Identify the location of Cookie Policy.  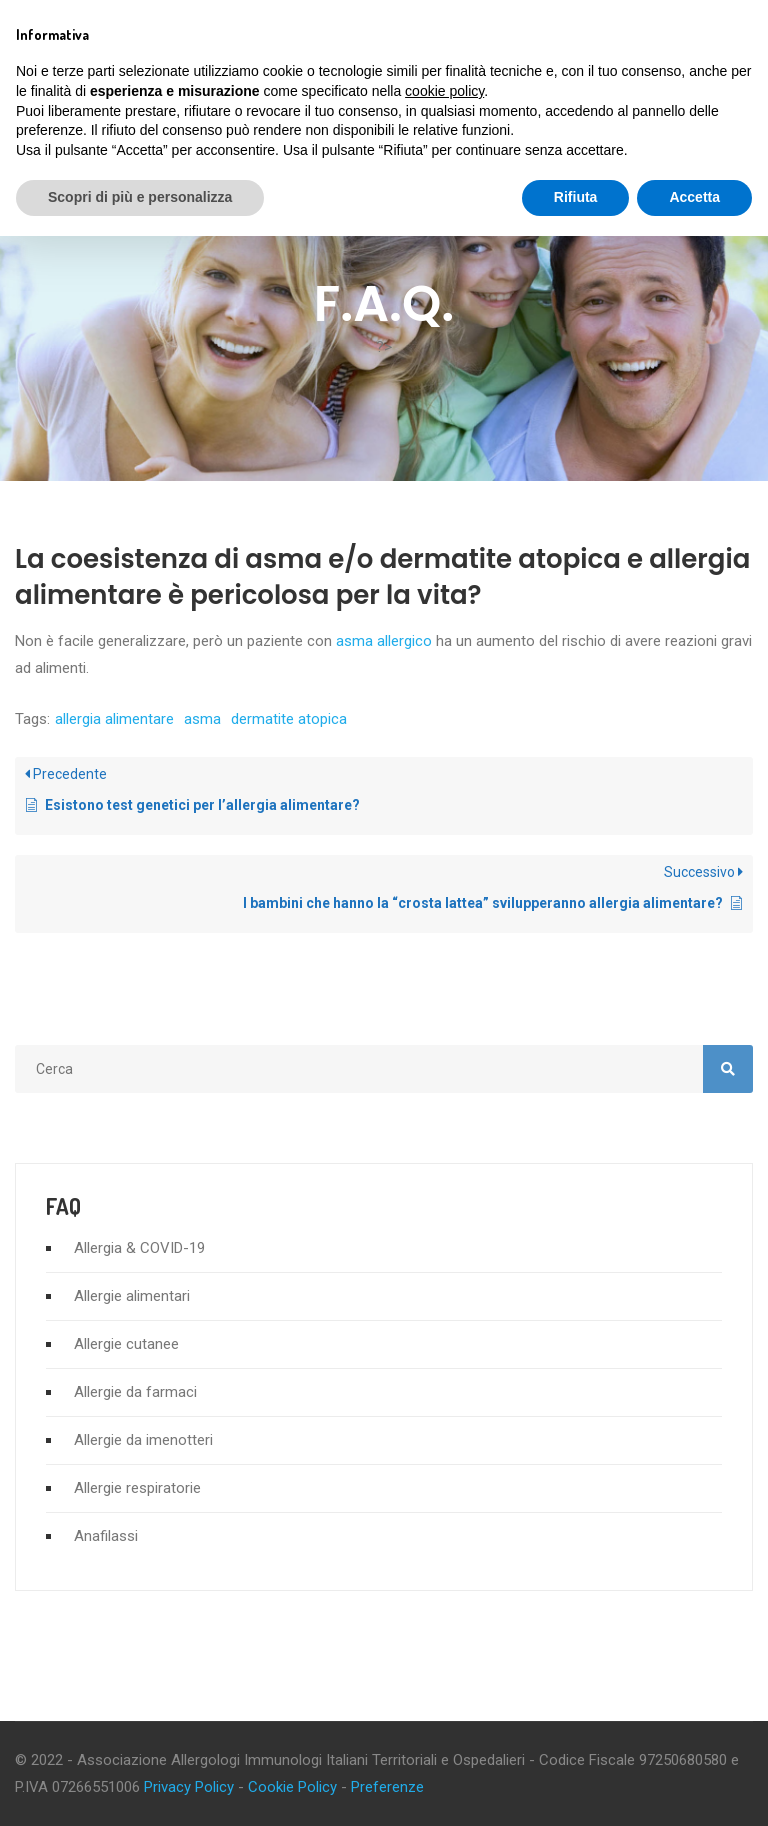
(292, 1787).